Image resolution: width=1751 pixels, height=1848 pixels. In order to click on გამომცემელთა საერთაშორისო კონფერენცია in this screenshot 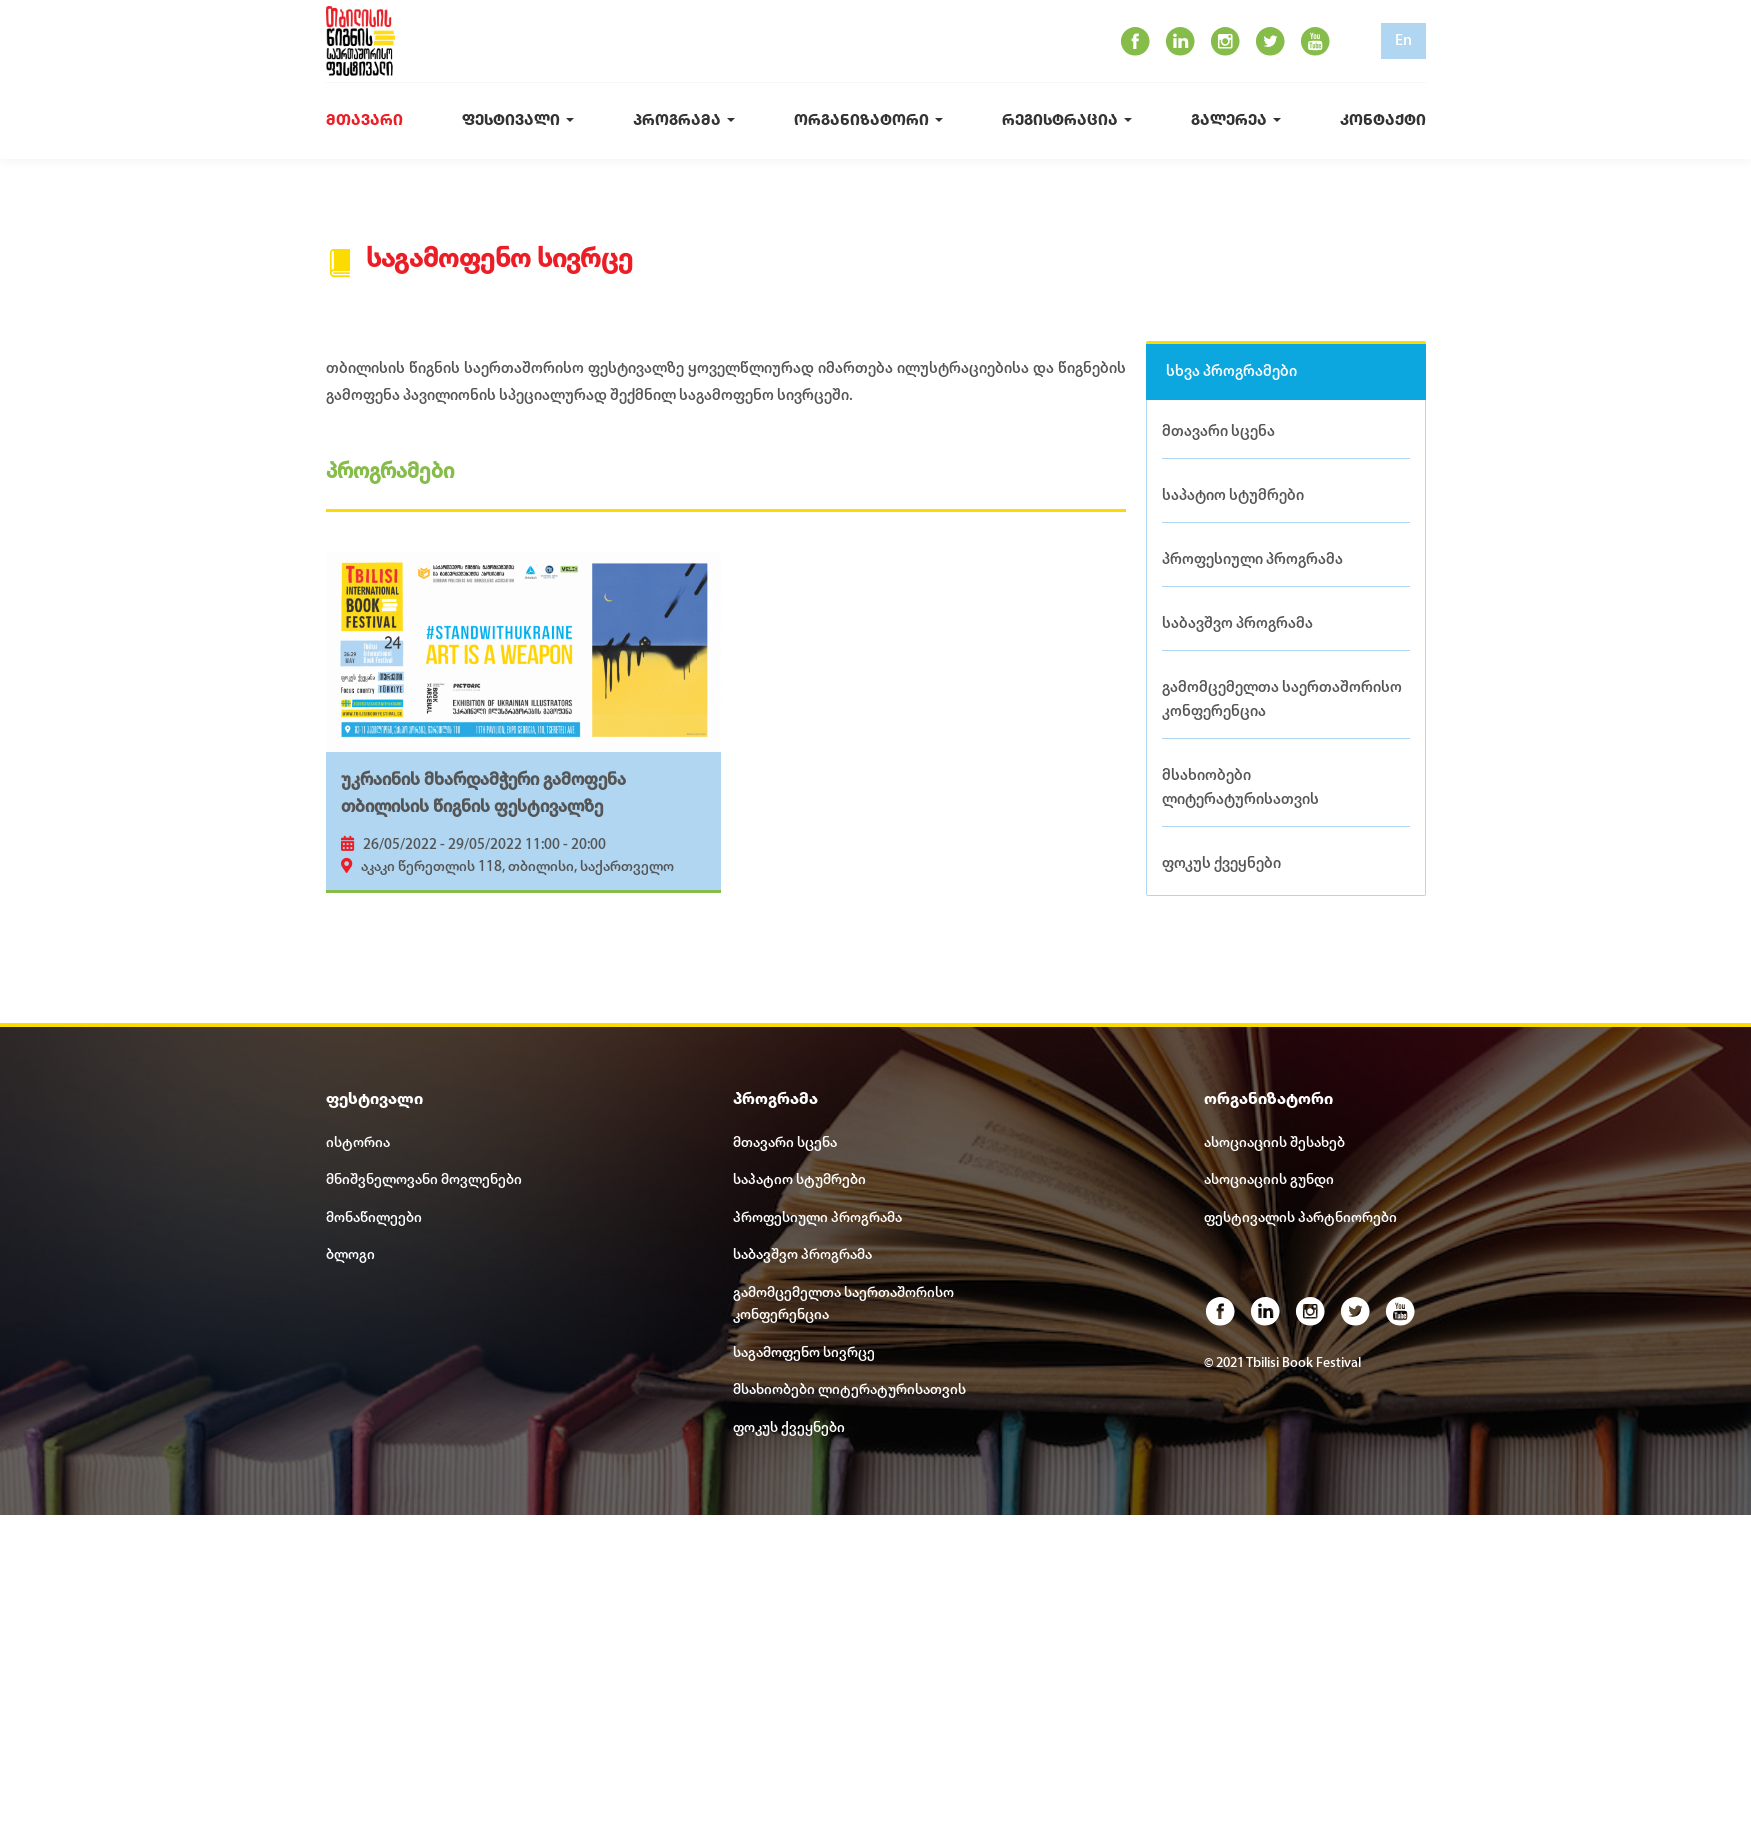, I will do `click(1282, 701)`.